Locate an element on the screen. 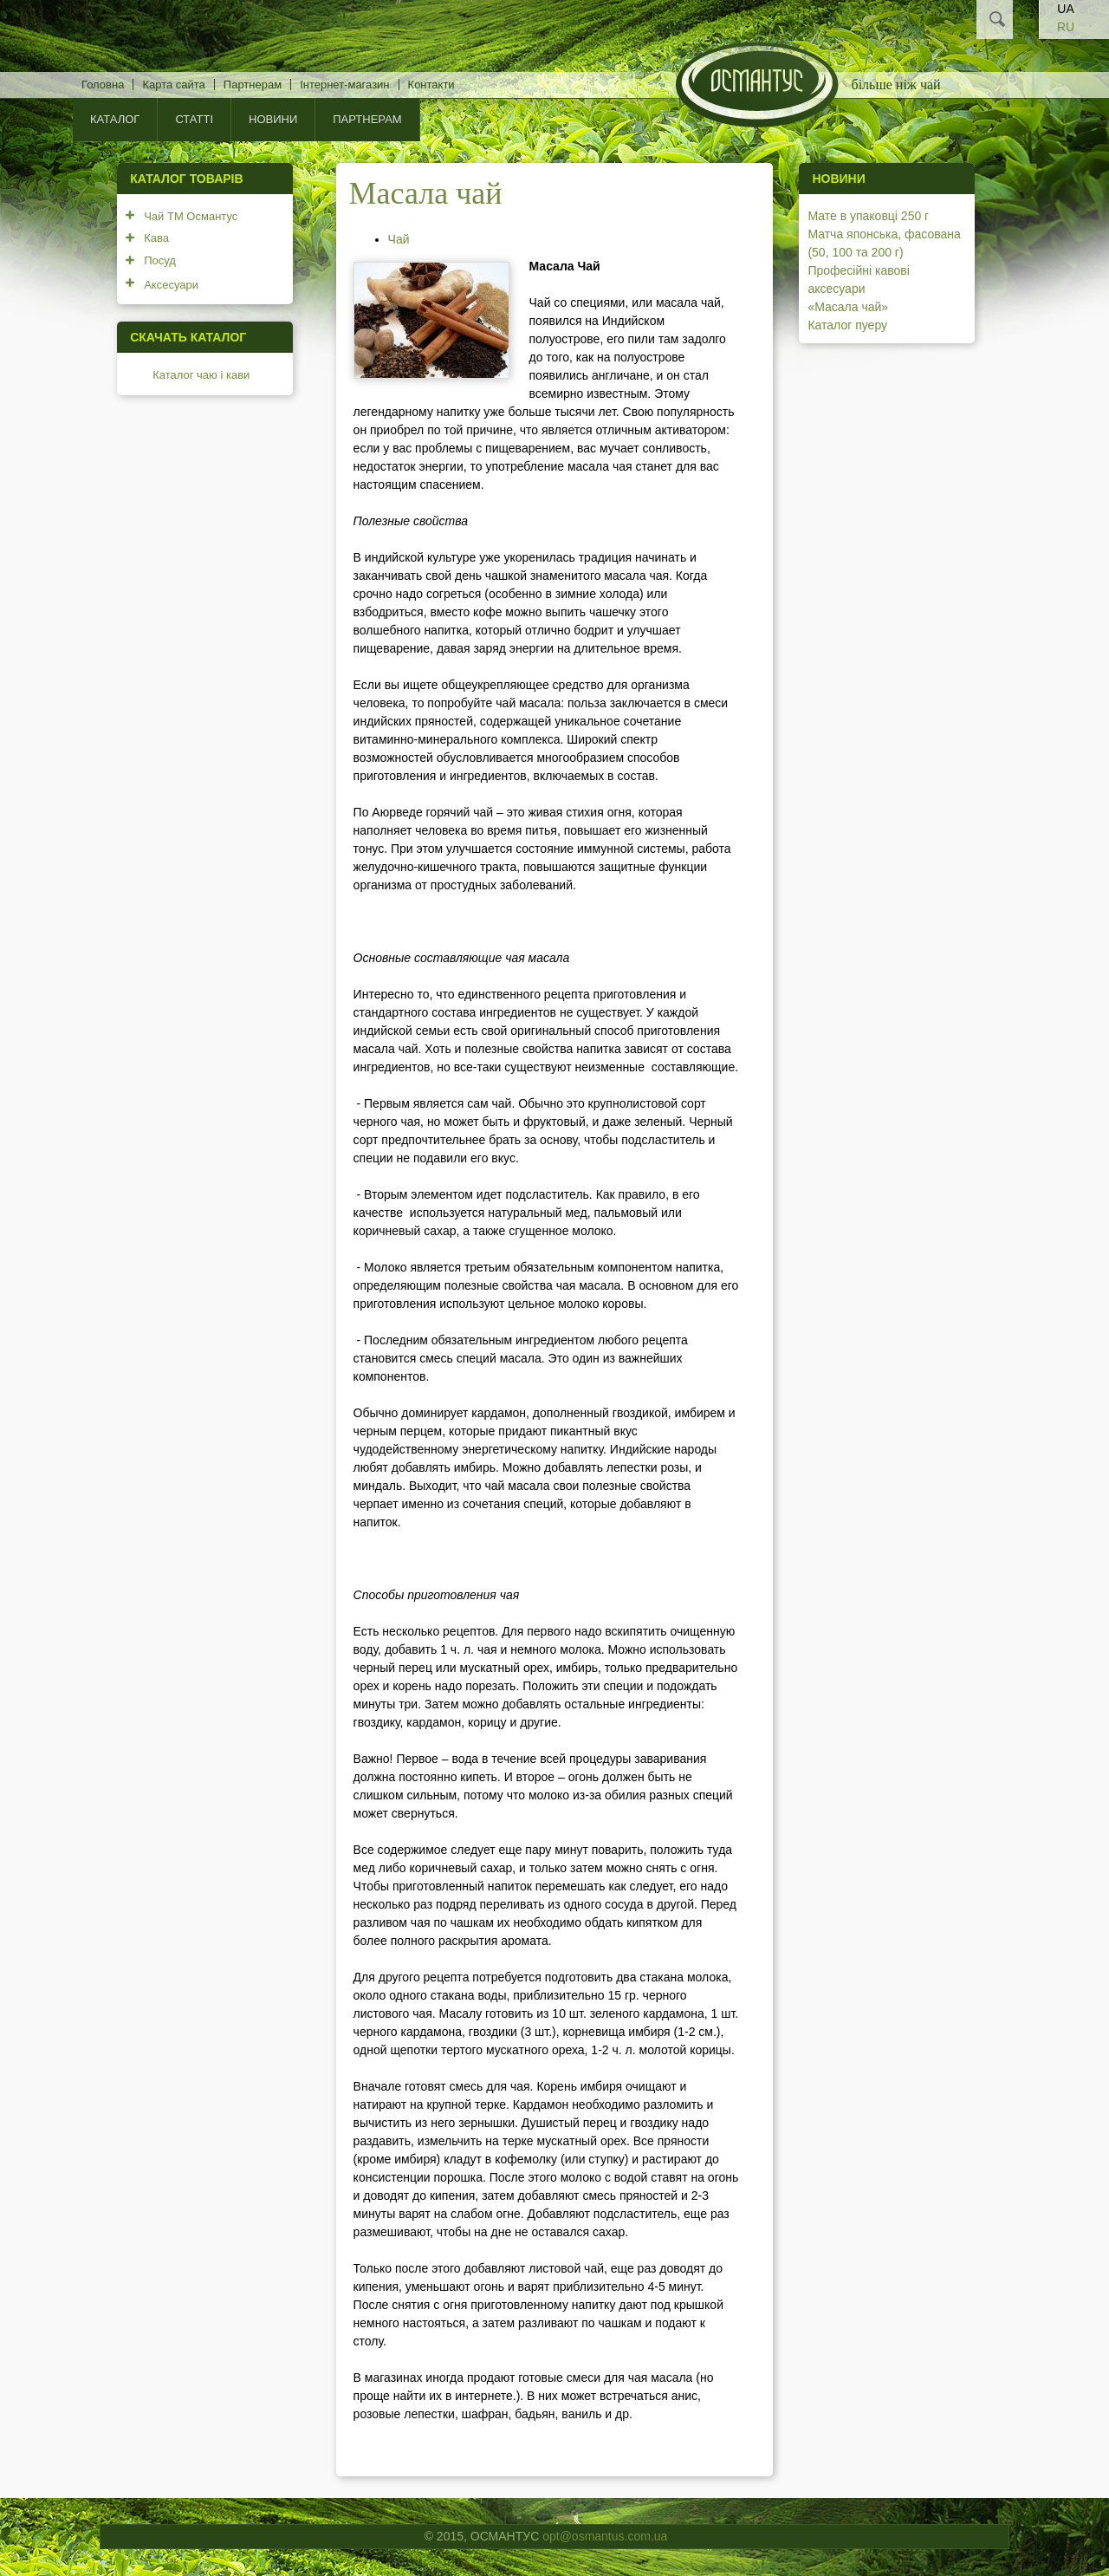  Інтернет-магазин is located at coordinates (344, 84).